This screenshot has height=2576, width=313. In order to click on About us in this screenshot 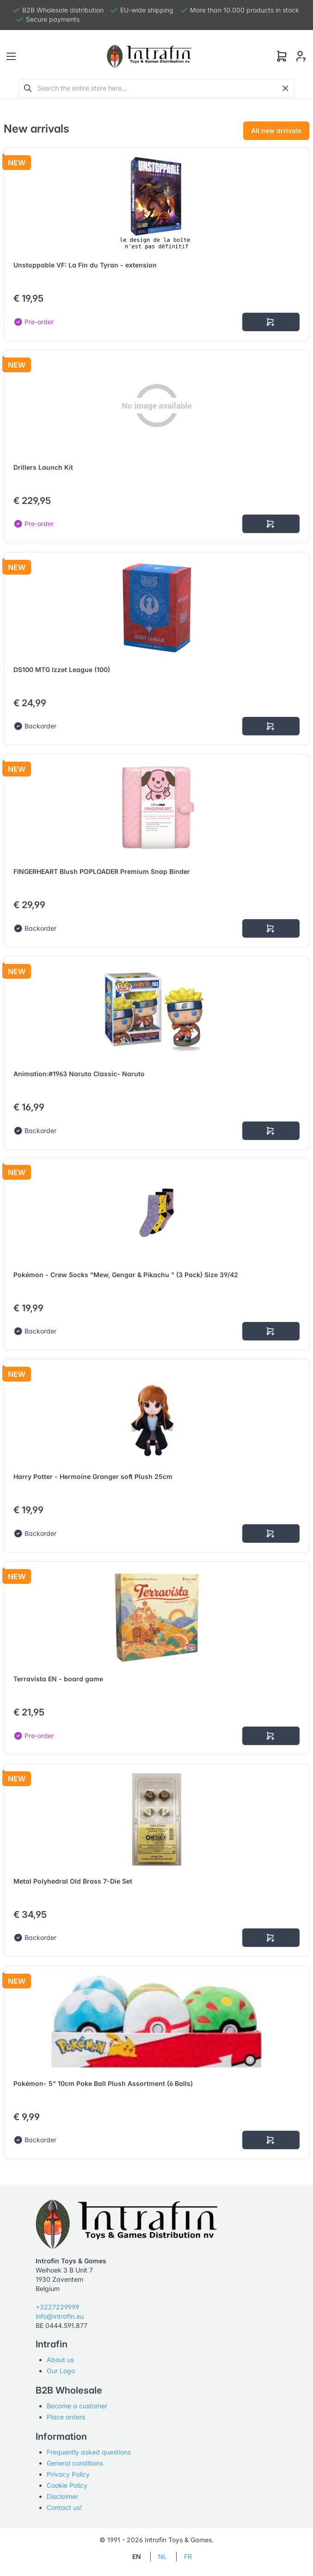, I will do `click(60, 2360)`.